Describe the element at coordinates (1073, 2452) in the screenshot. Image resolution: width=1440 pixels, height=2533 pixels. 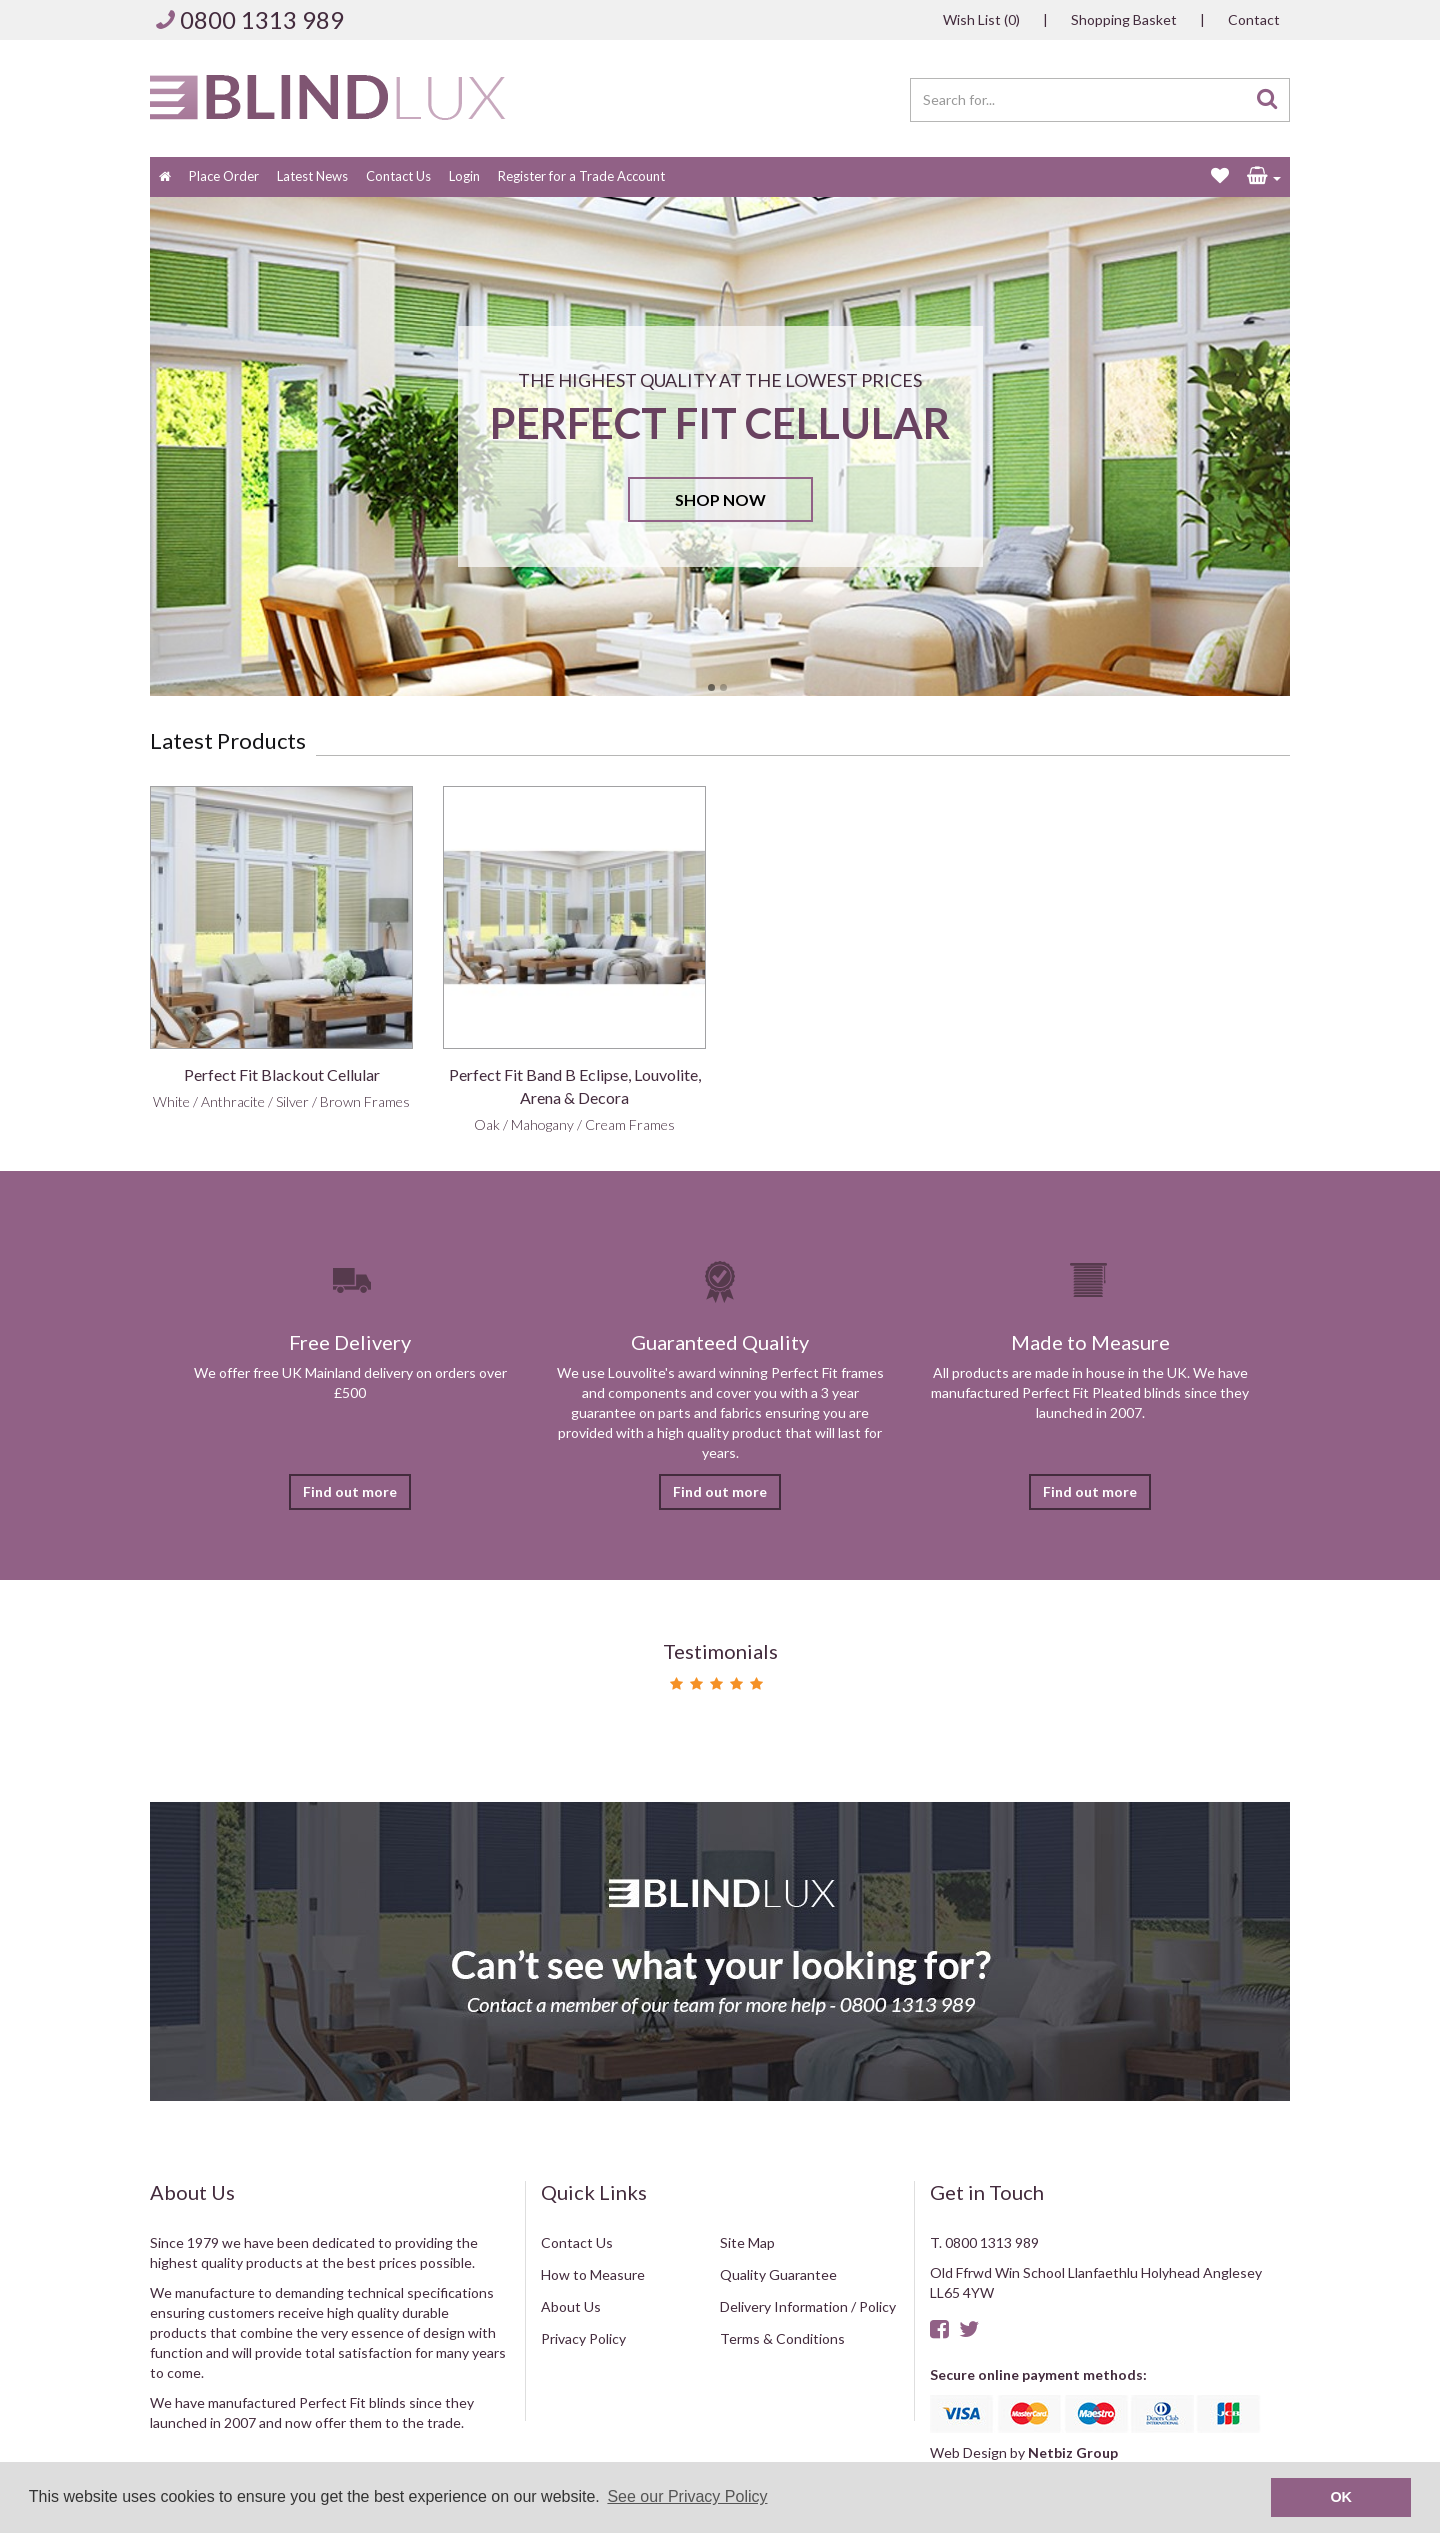
I see `Netbiz Group` at that location.